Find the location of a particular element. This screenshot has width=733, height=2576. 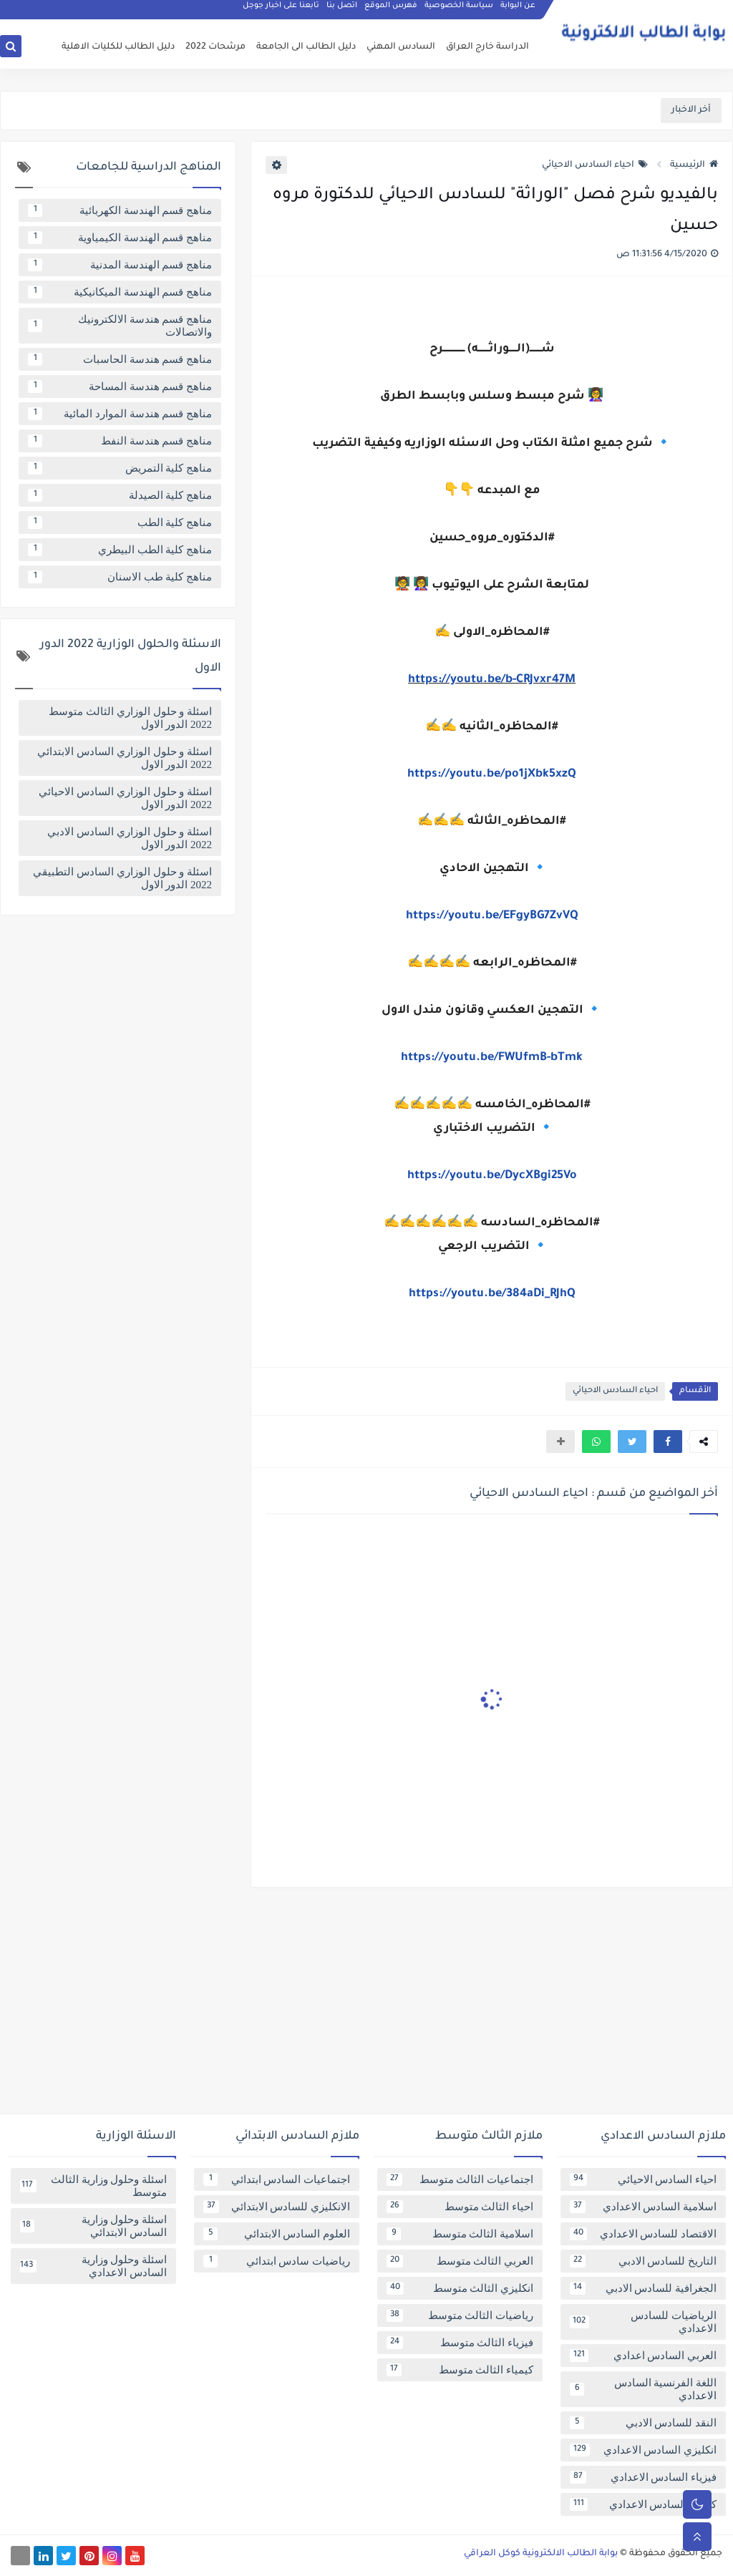

عن البوابة is located at coordinates (517, 11).